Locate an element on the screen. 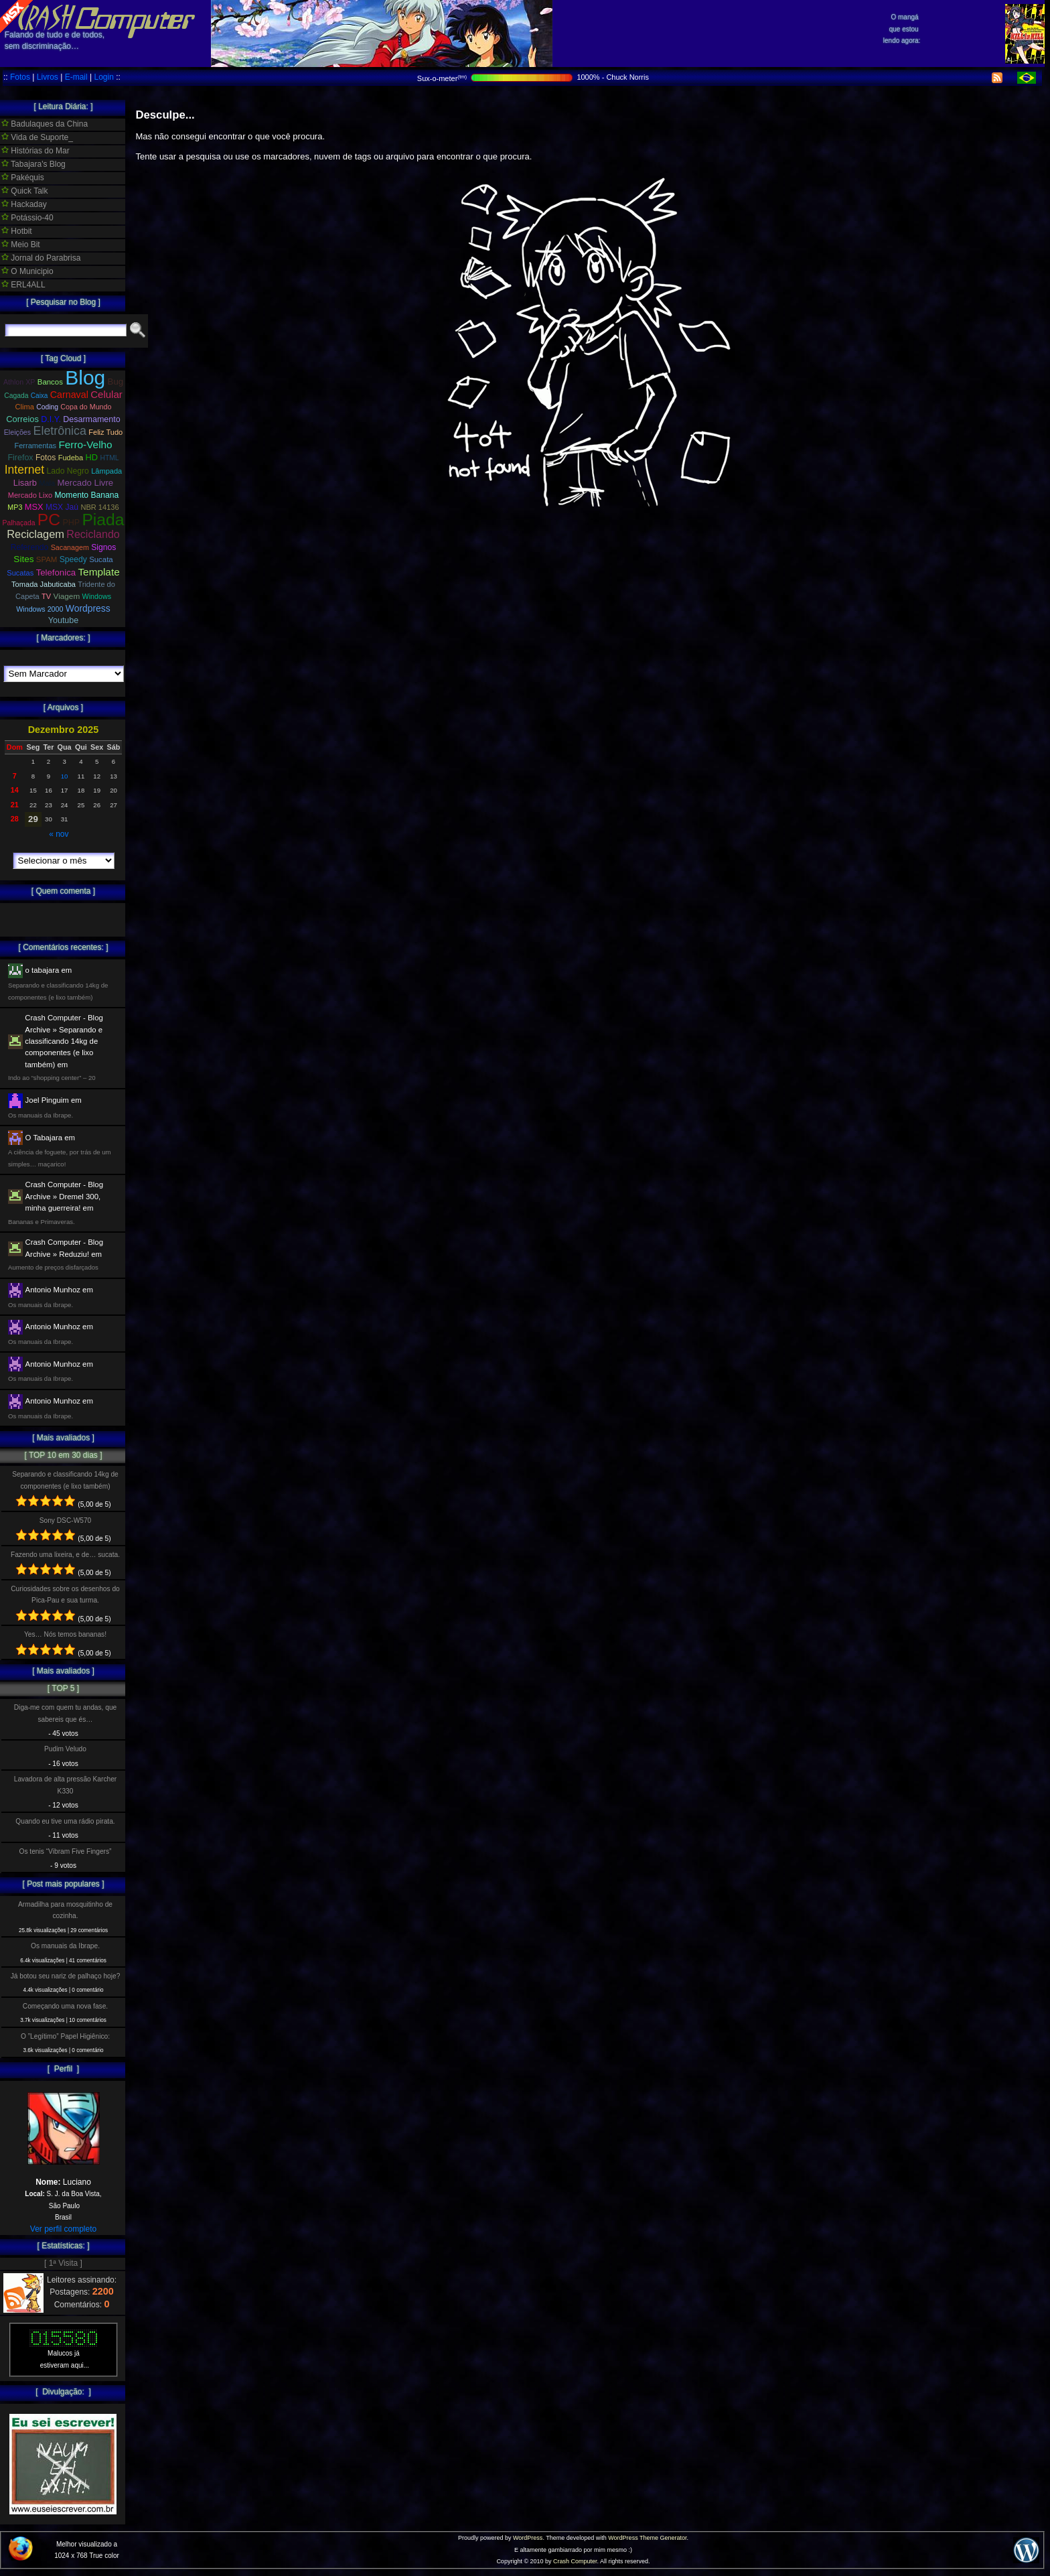  « nov is located at coordinates (58, 834).